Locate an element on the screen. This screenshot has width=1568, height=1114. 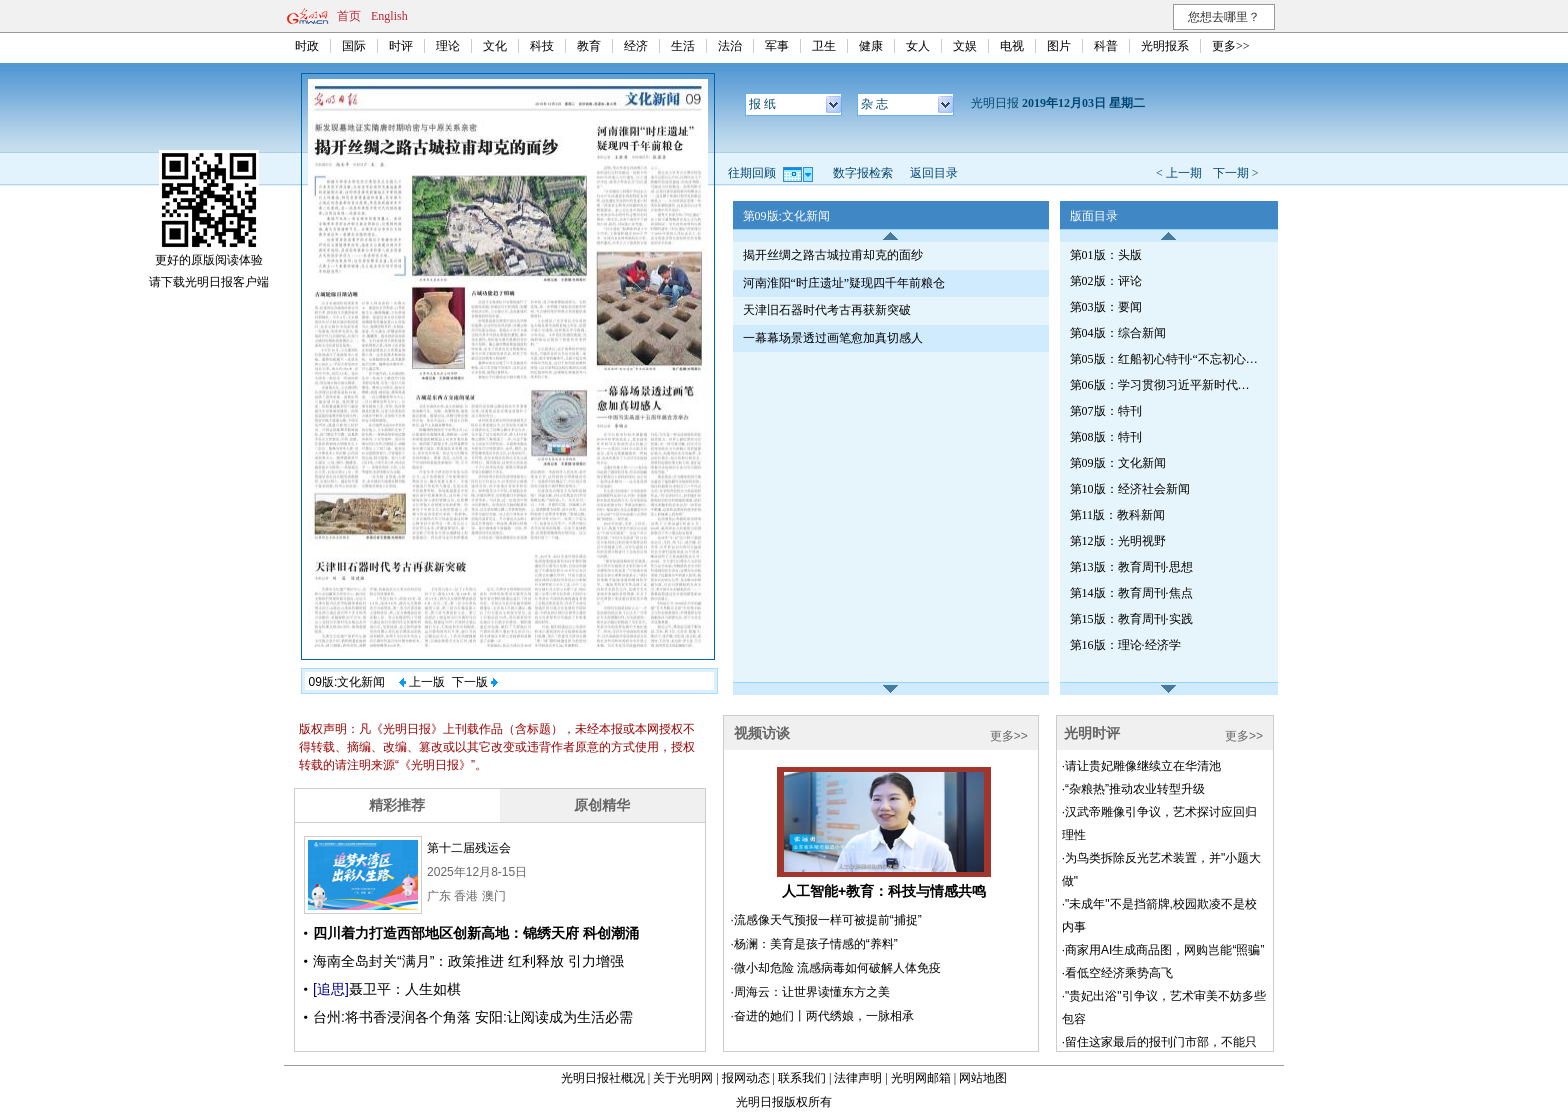
科技 is located at coordinates (542, 46).